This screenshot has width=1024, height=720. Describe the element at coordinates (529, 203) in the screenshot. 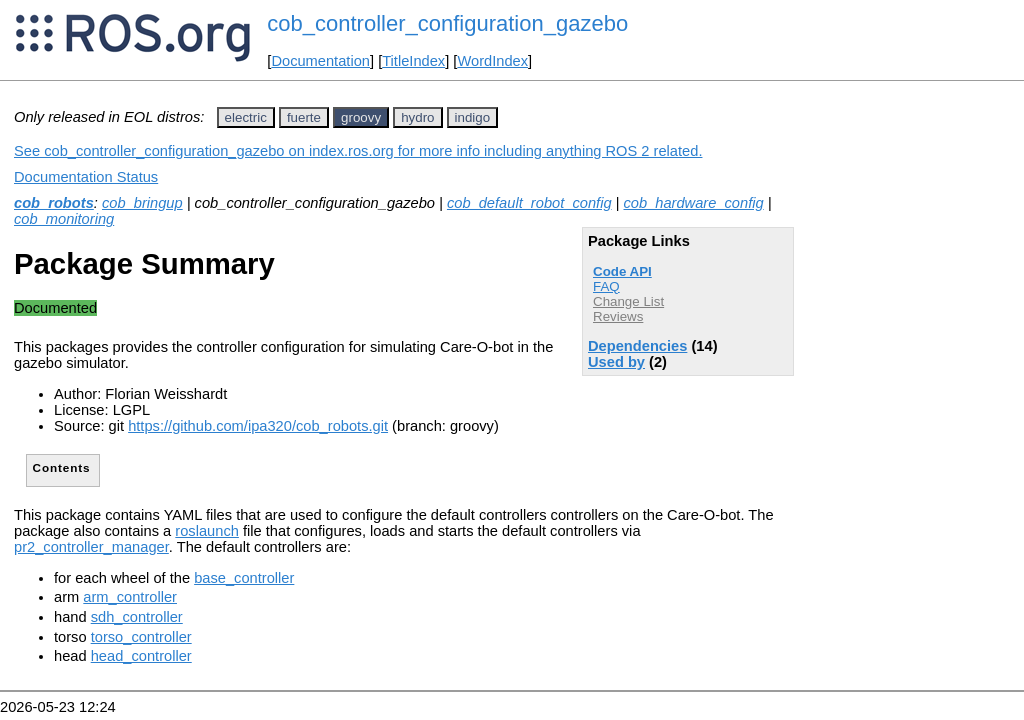

I see `cob_default_robot_config` at that location.